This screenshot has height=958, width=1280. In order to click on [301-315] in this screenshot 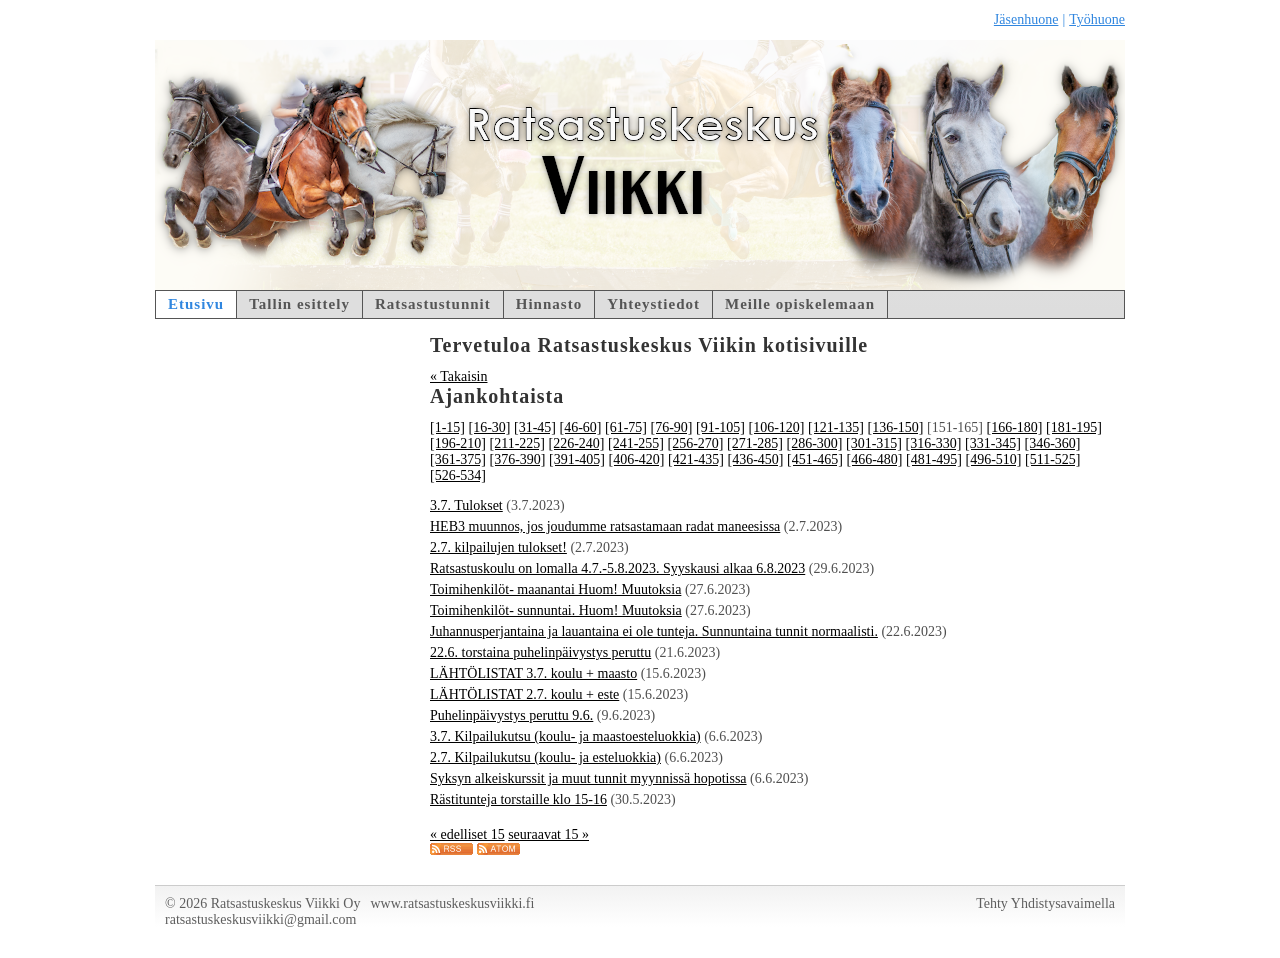, I will do `click(874, 443)`.